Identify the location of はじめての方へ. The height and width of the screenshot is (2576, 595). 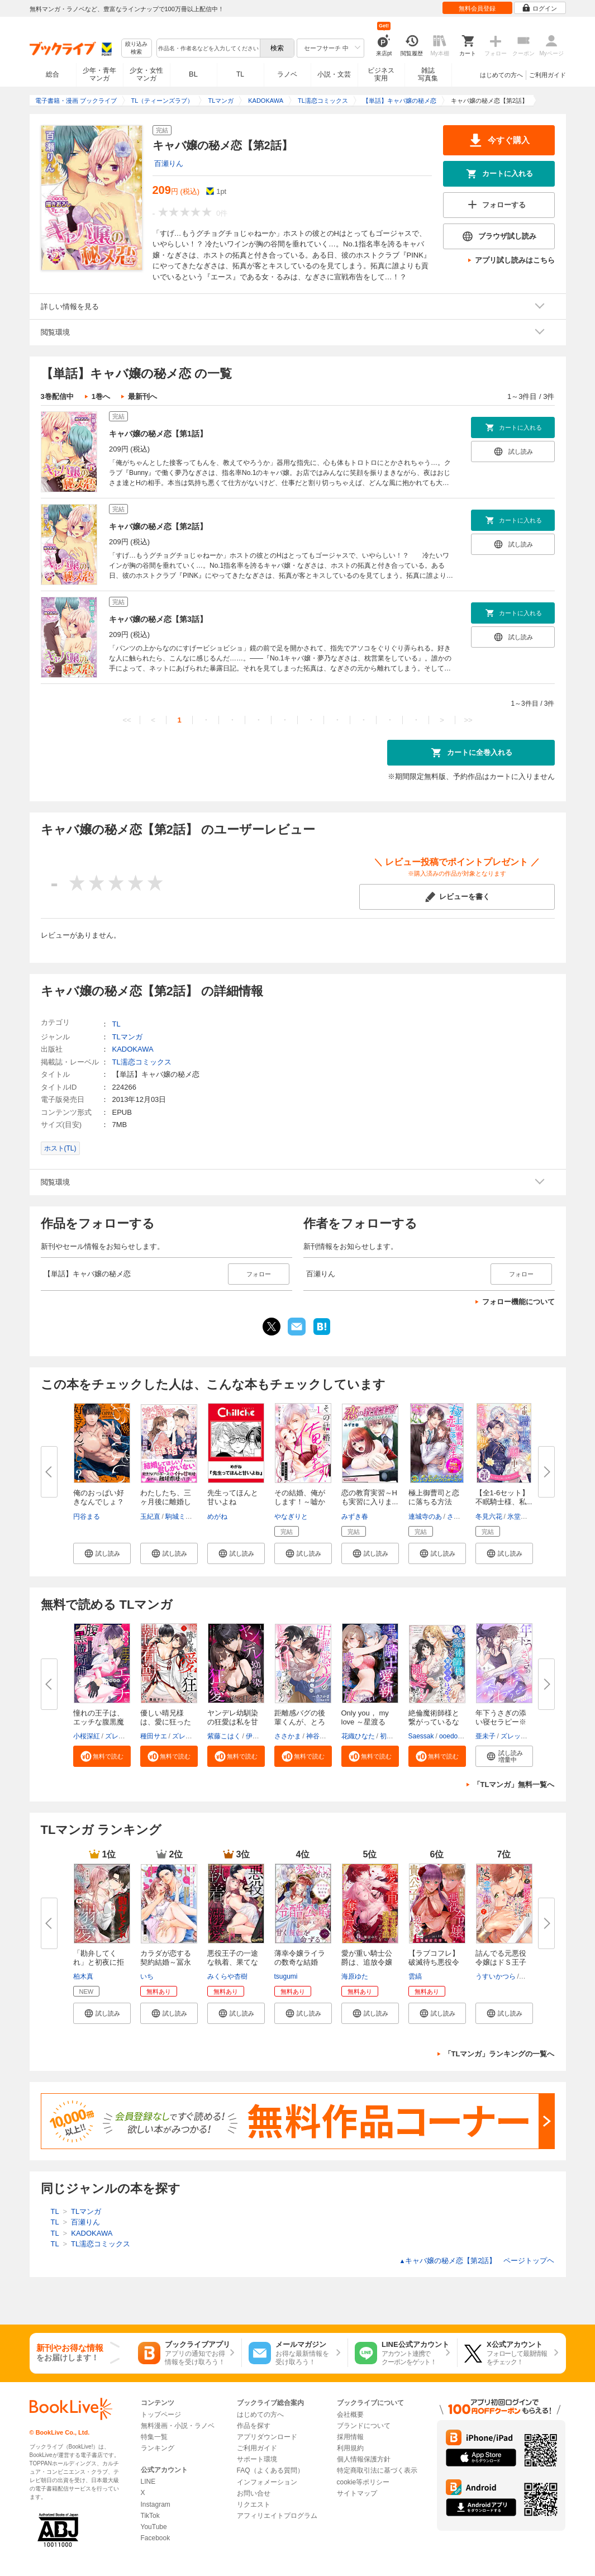
(501, 75).